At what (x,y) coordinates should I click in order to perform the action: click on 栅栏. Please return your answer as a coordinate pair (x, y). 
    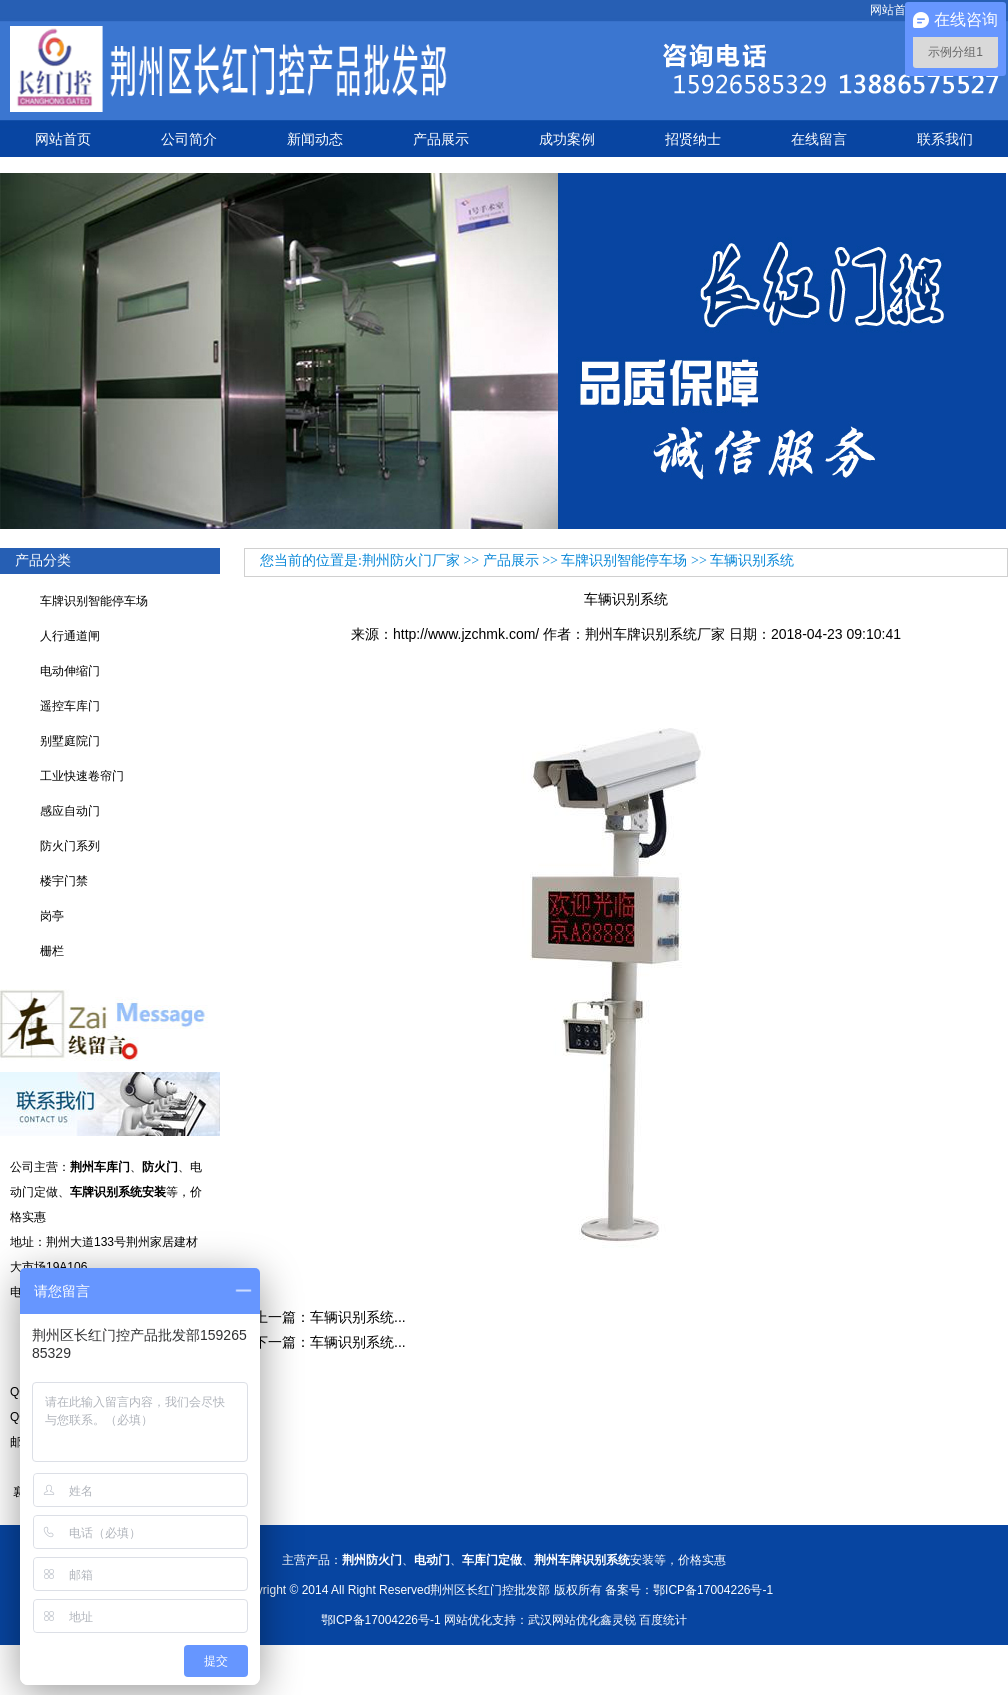
    Looking at the image, I should click on (52, 951).